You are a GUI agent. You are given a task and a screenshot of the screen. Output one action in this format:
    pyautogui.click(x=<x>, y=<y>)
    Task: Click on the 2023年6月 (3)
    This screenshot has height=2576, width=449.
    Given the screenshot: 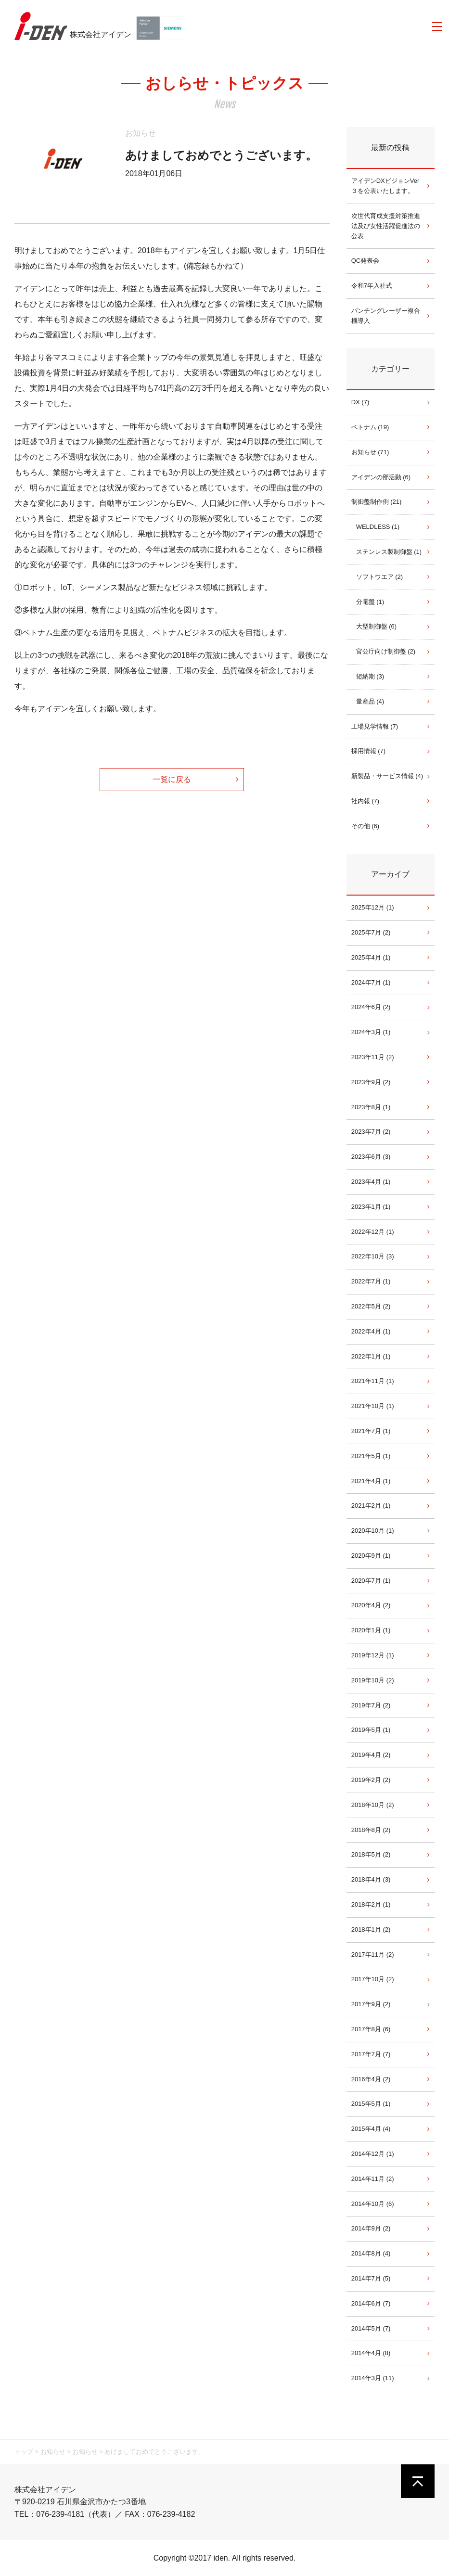 What is the action you would take?
    pyautogui.click(x=371, y=1156)
    